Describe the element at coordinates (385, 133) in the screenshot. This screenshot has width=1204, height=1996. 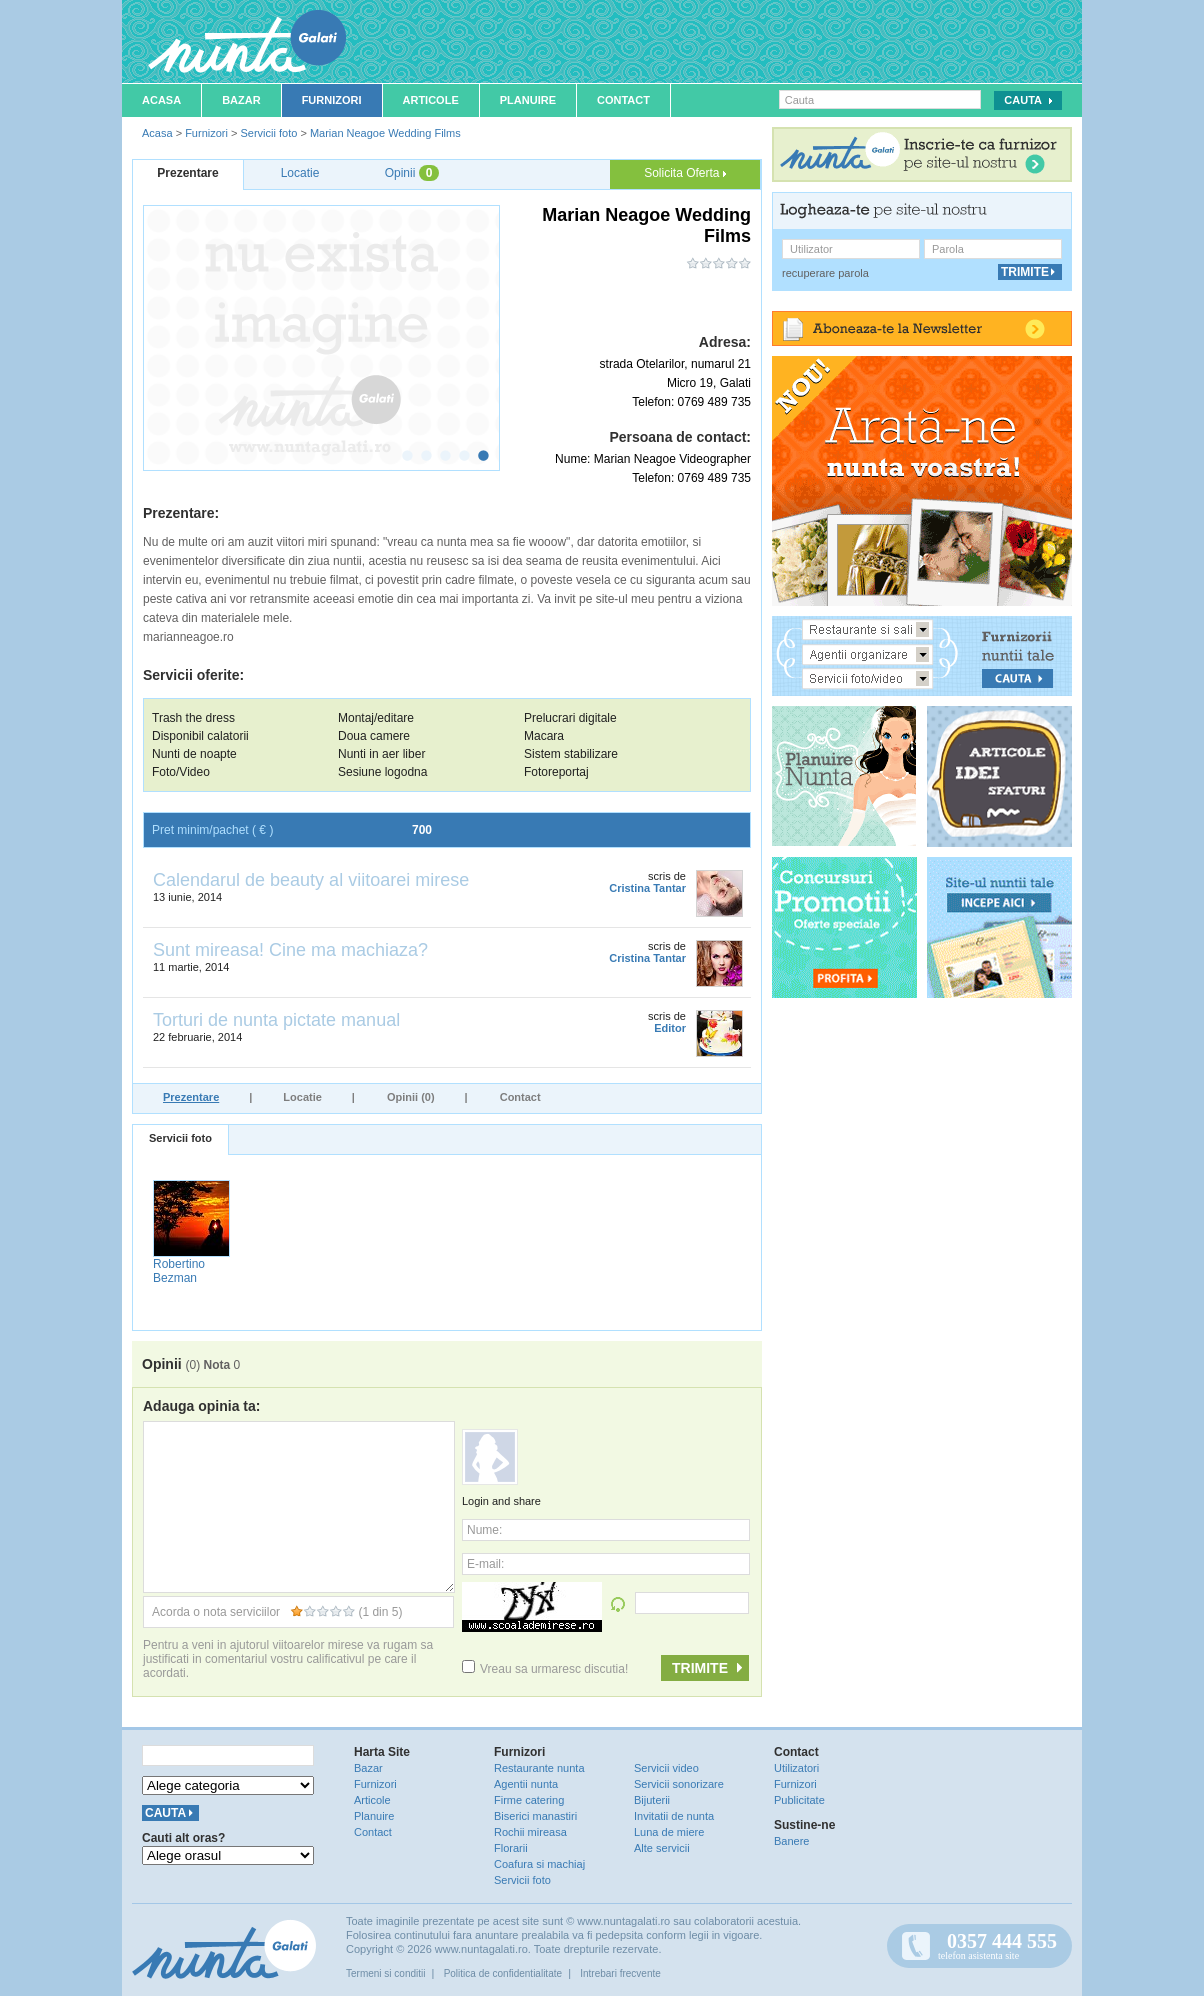
I see `Marian Neagoe Wedding Films` at that location.